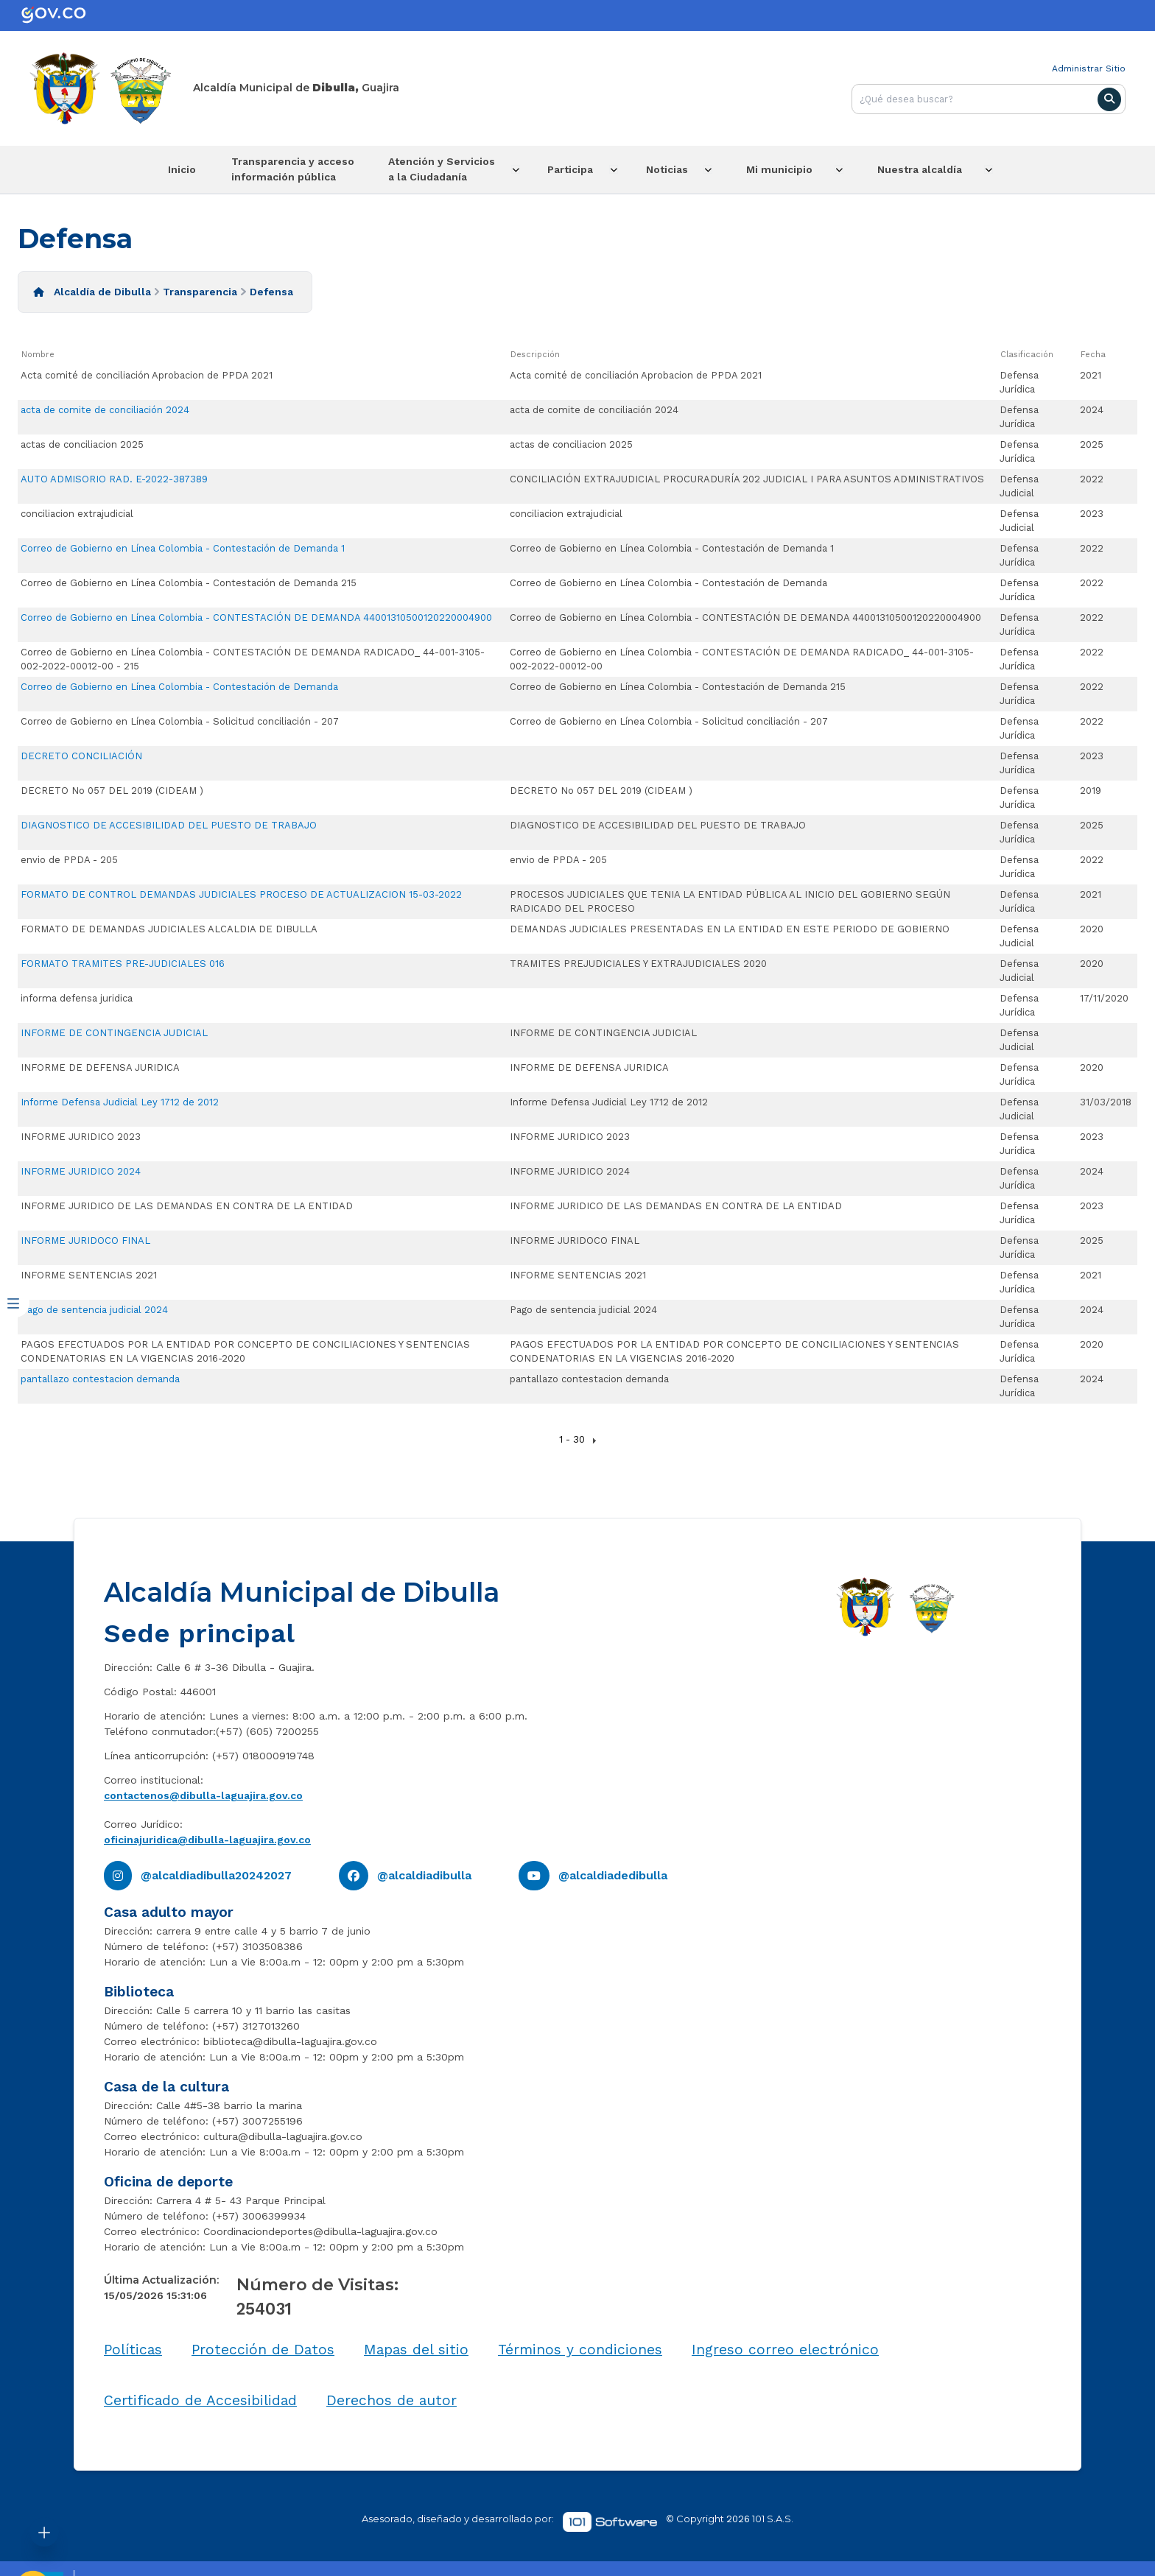  What do you see at coordinates (69, 857) in the screenshot?
I see `envio de PPDA - 205` at bounding box center [69, 857].